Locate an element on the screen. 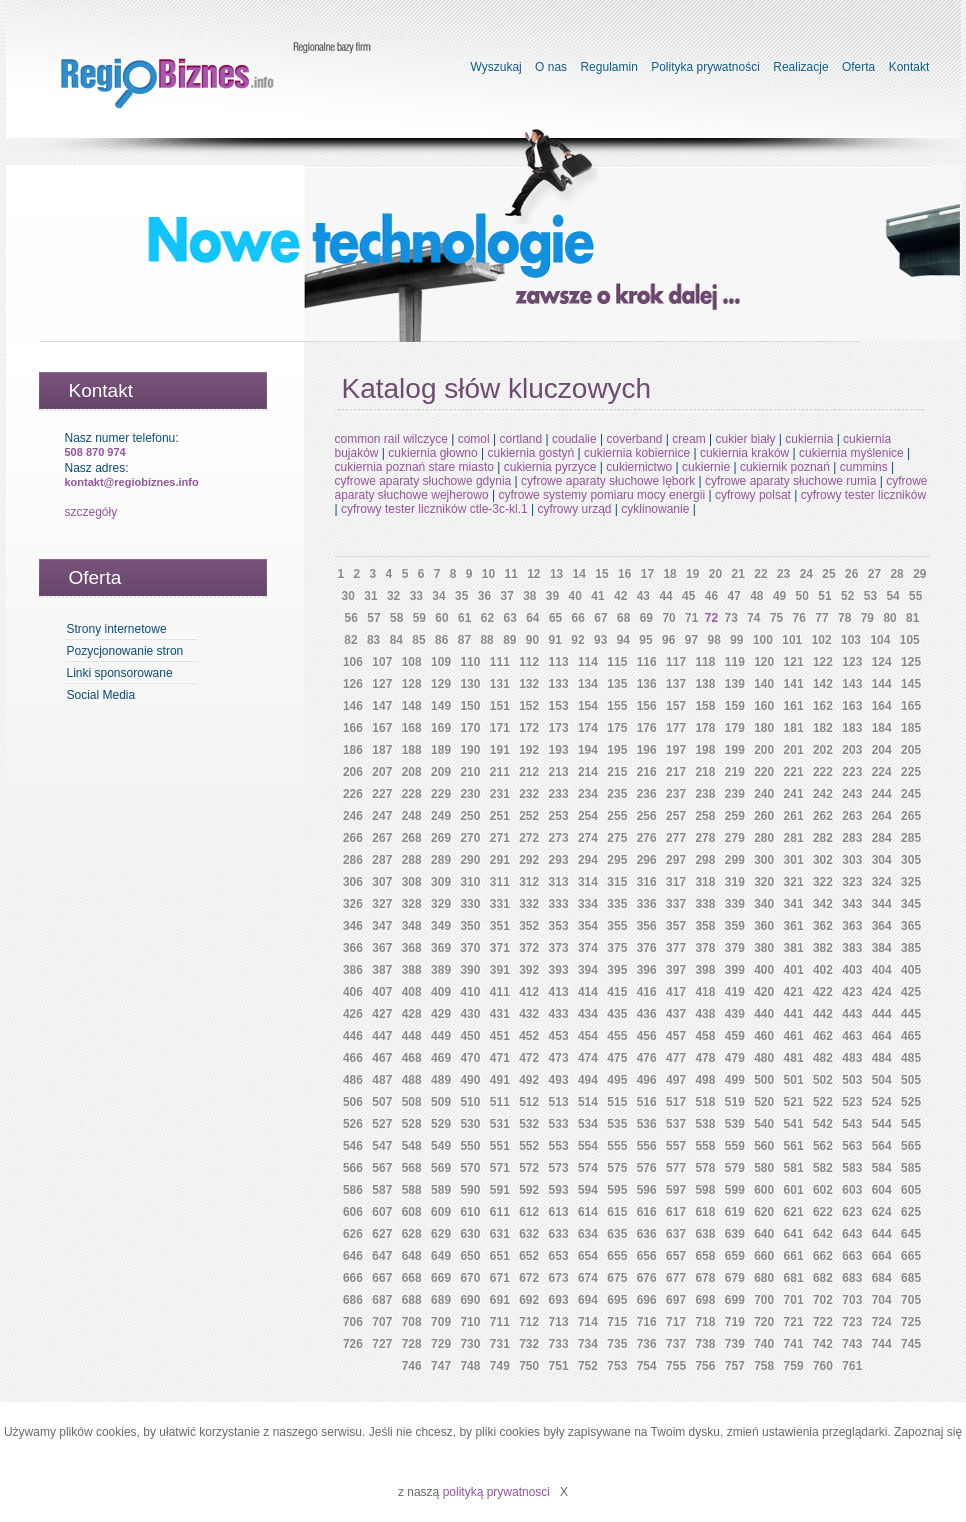 The height and width of the screenshot is (1522, 966). 324 is located at coordinates (882, 882).